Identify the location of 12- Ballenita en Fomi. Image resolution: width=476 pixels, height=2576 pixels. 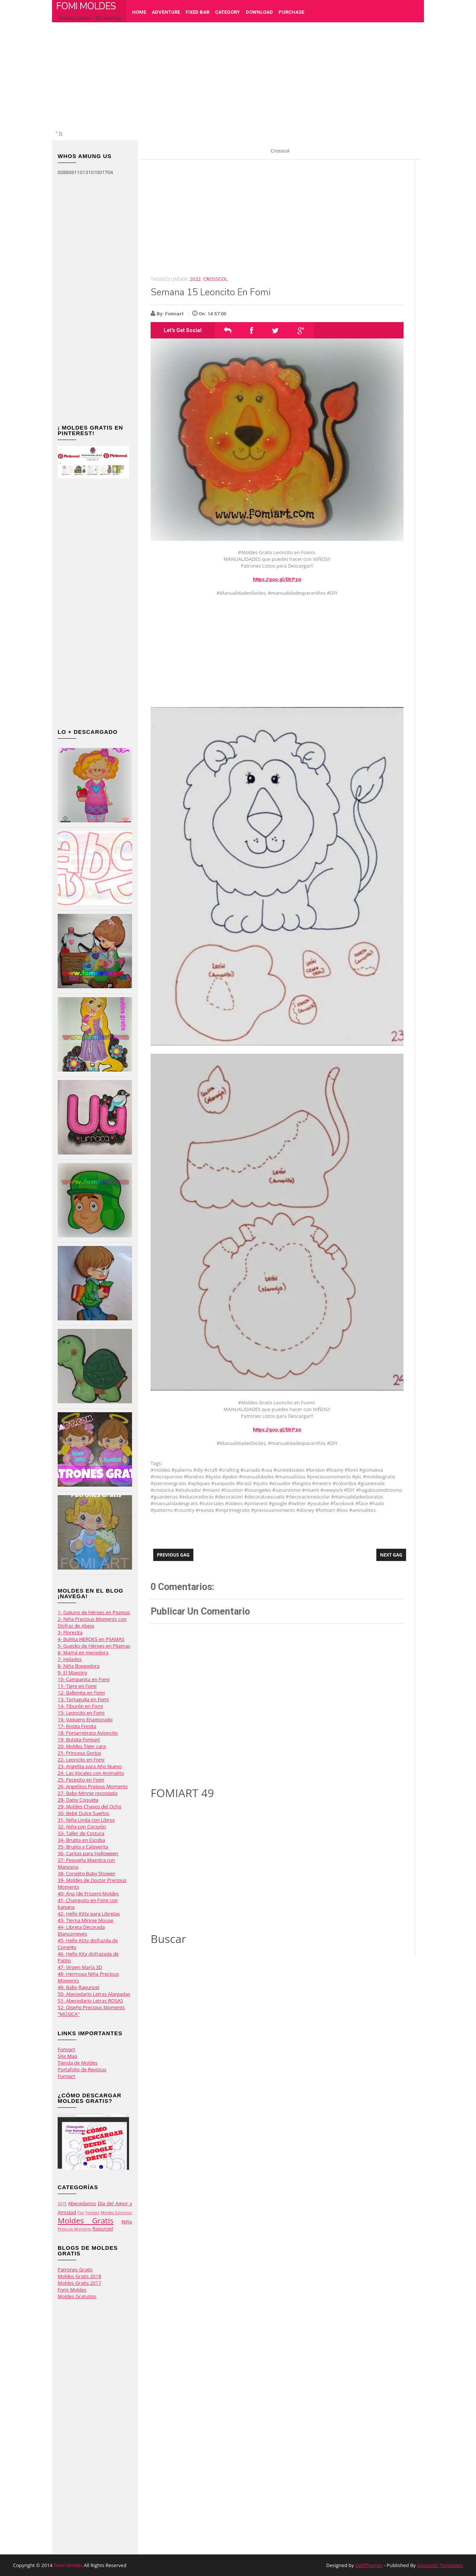
(81, 1692).